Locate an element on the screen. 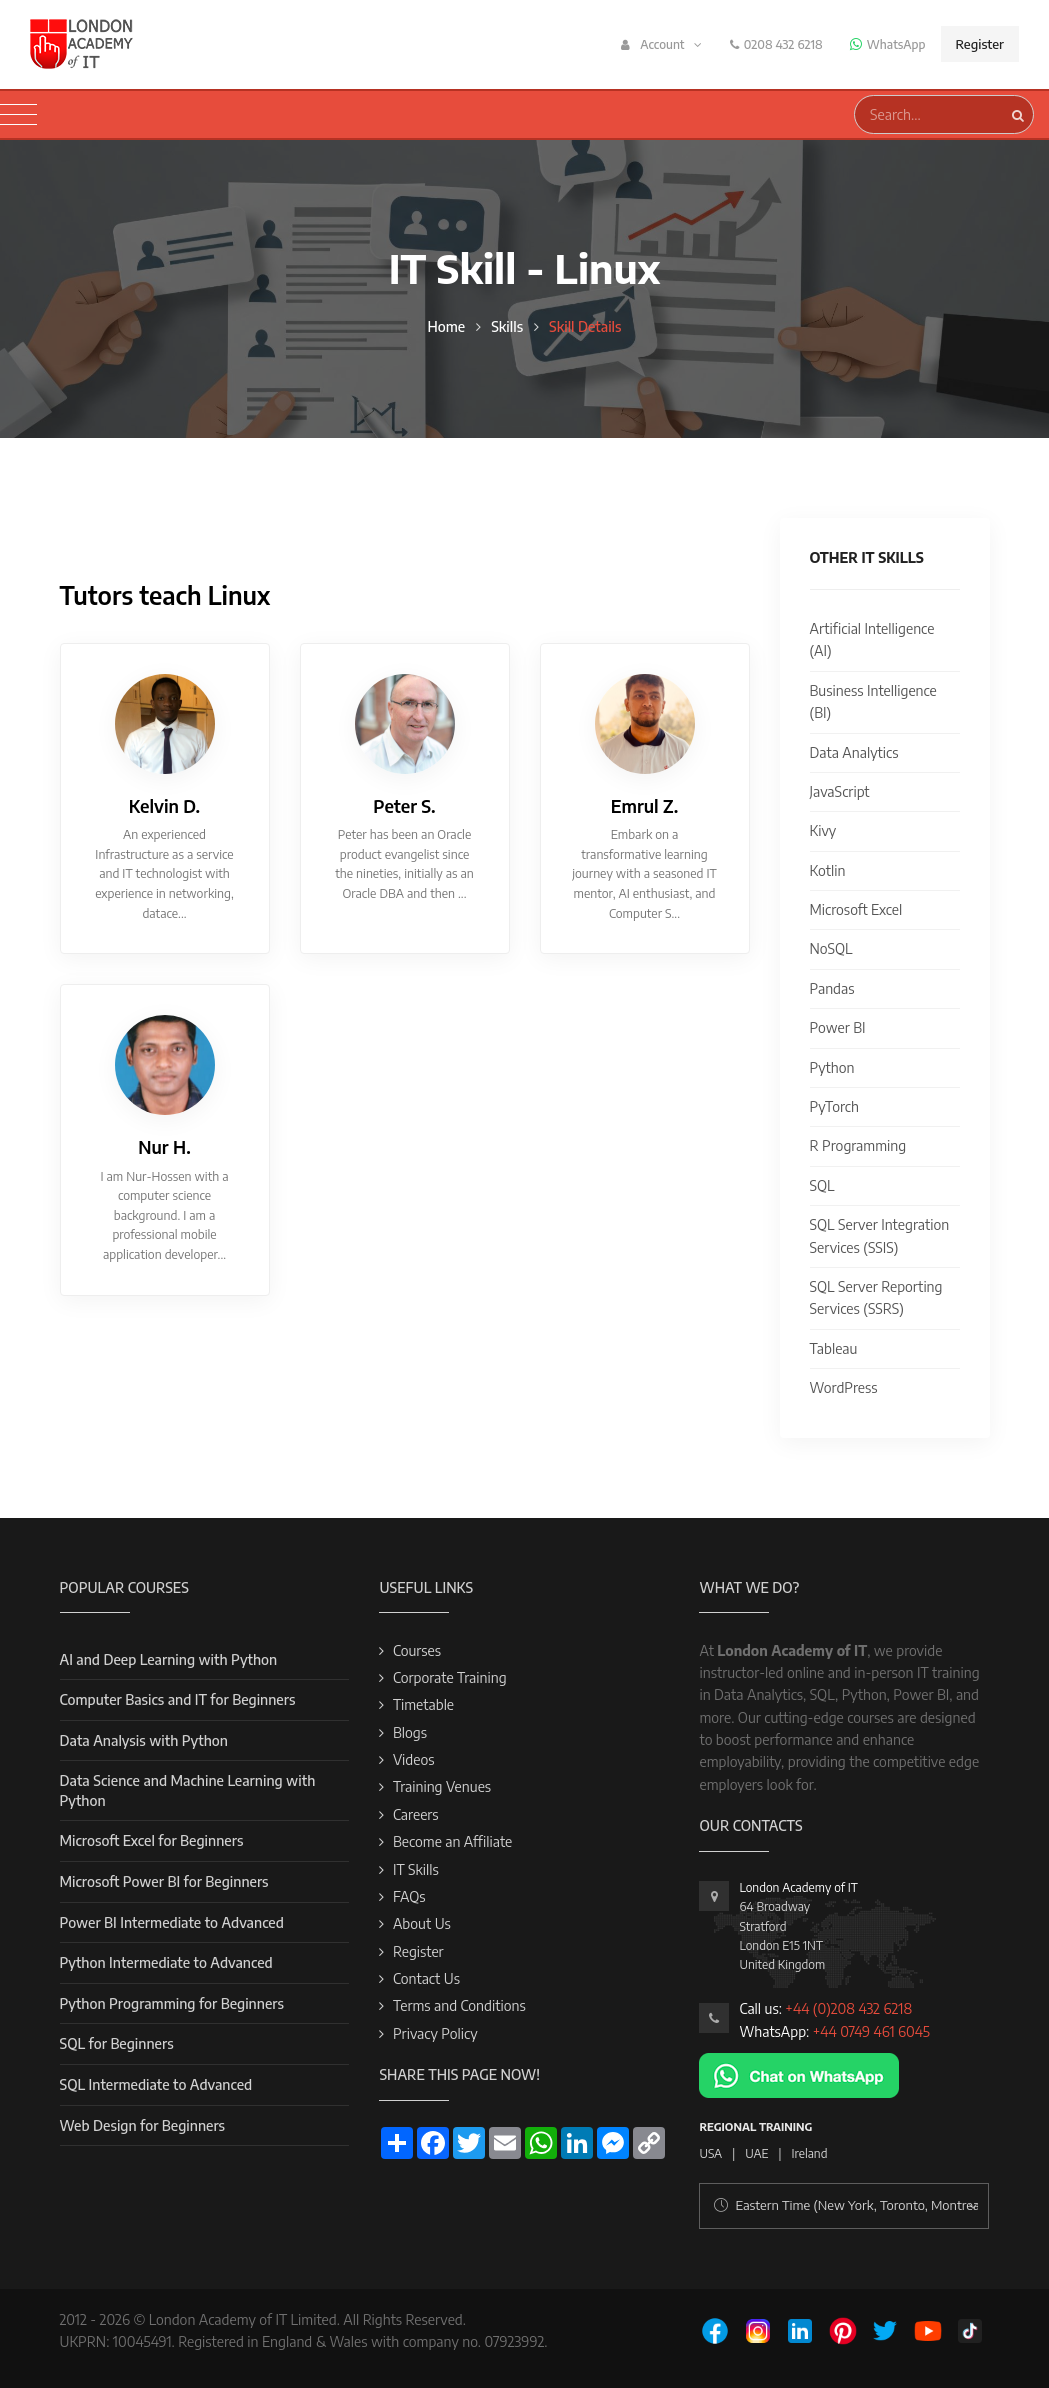  Python is located at coordinates (832, 1067).